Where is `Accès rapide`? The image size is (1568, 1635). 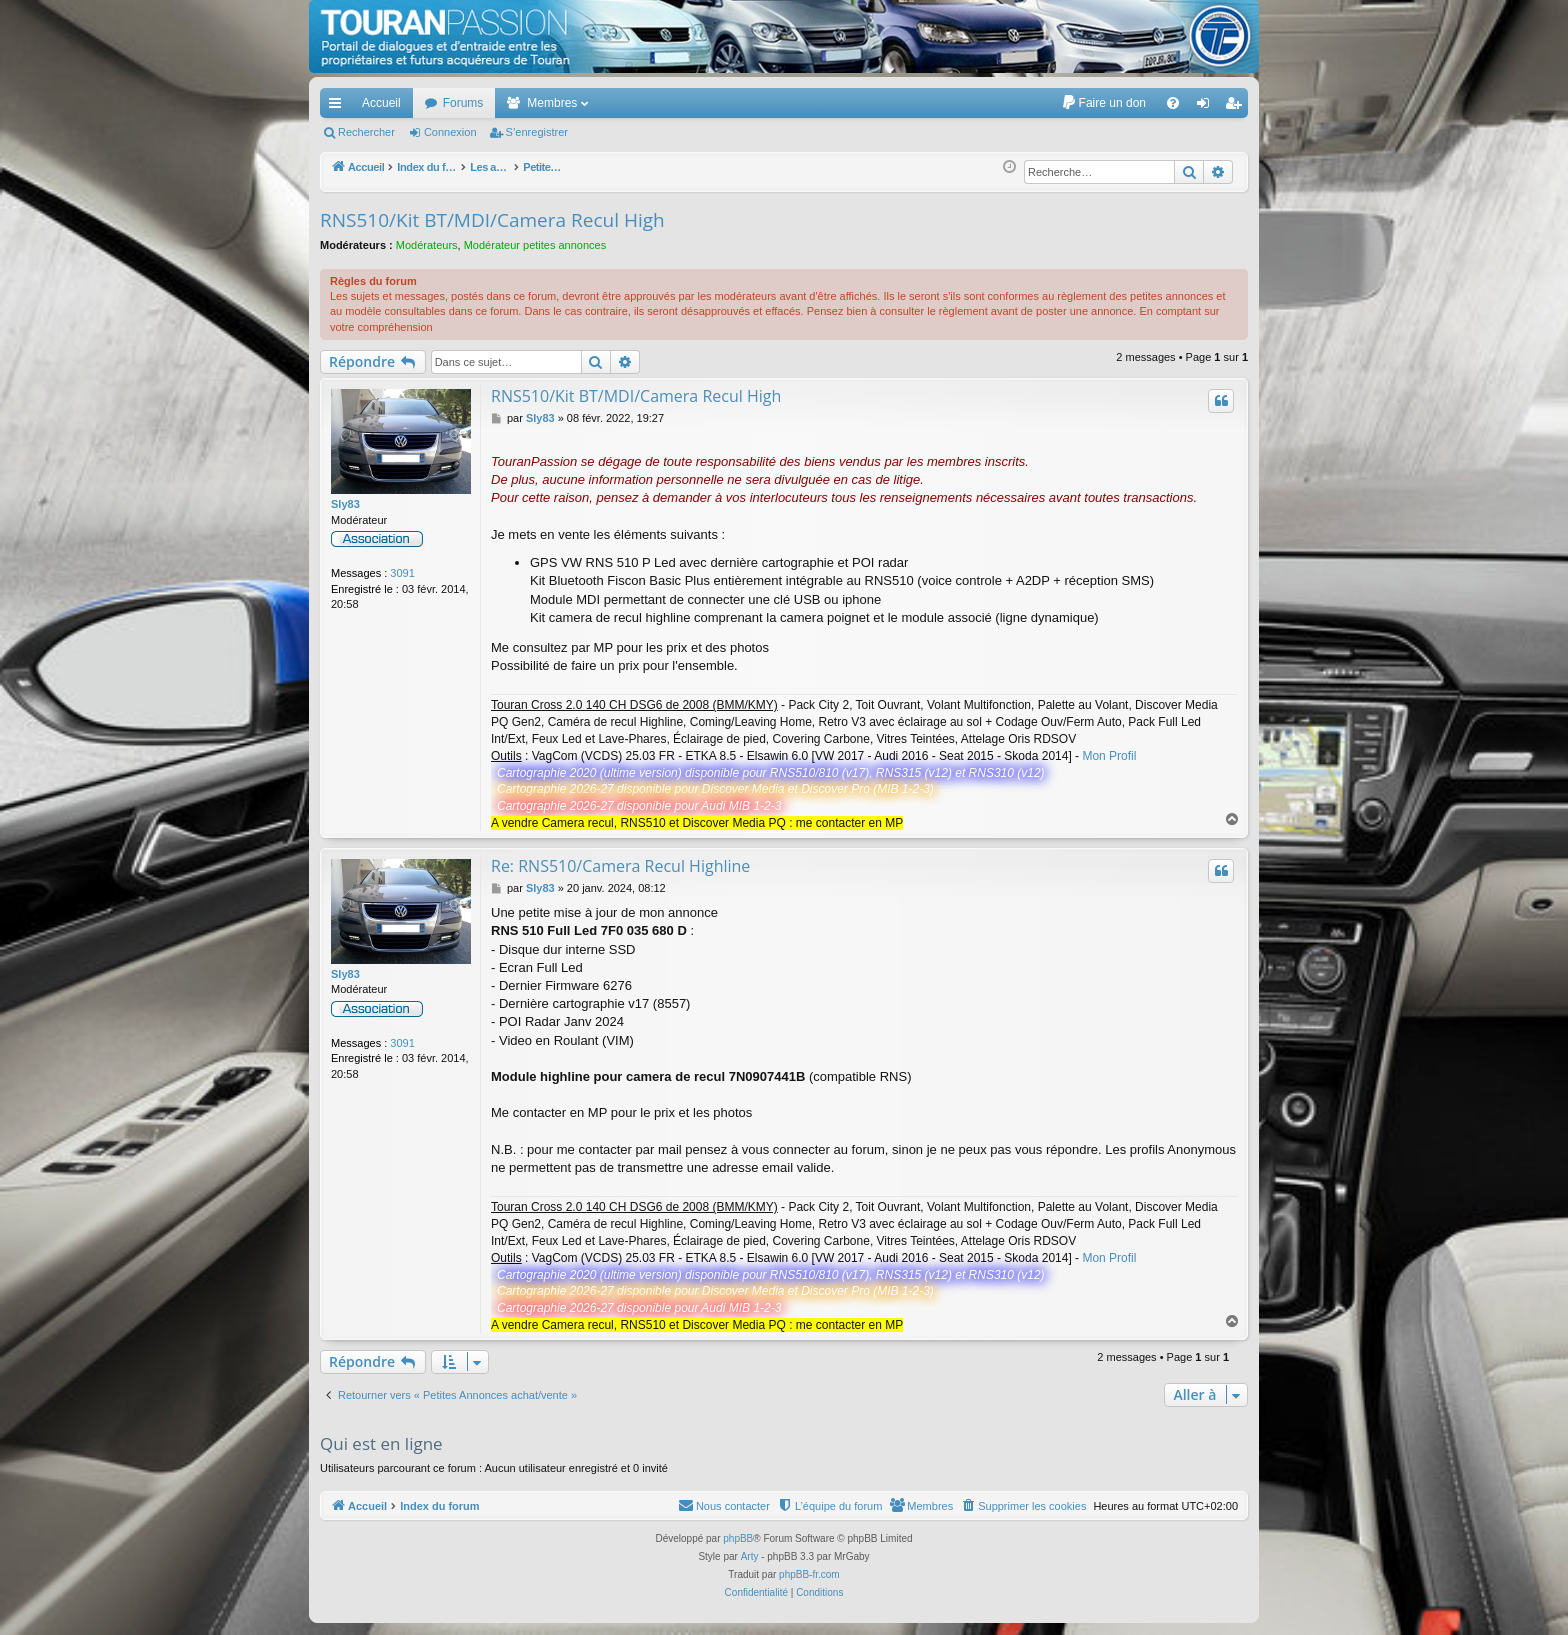
Accès rapide is located at coordinates (339, 107).